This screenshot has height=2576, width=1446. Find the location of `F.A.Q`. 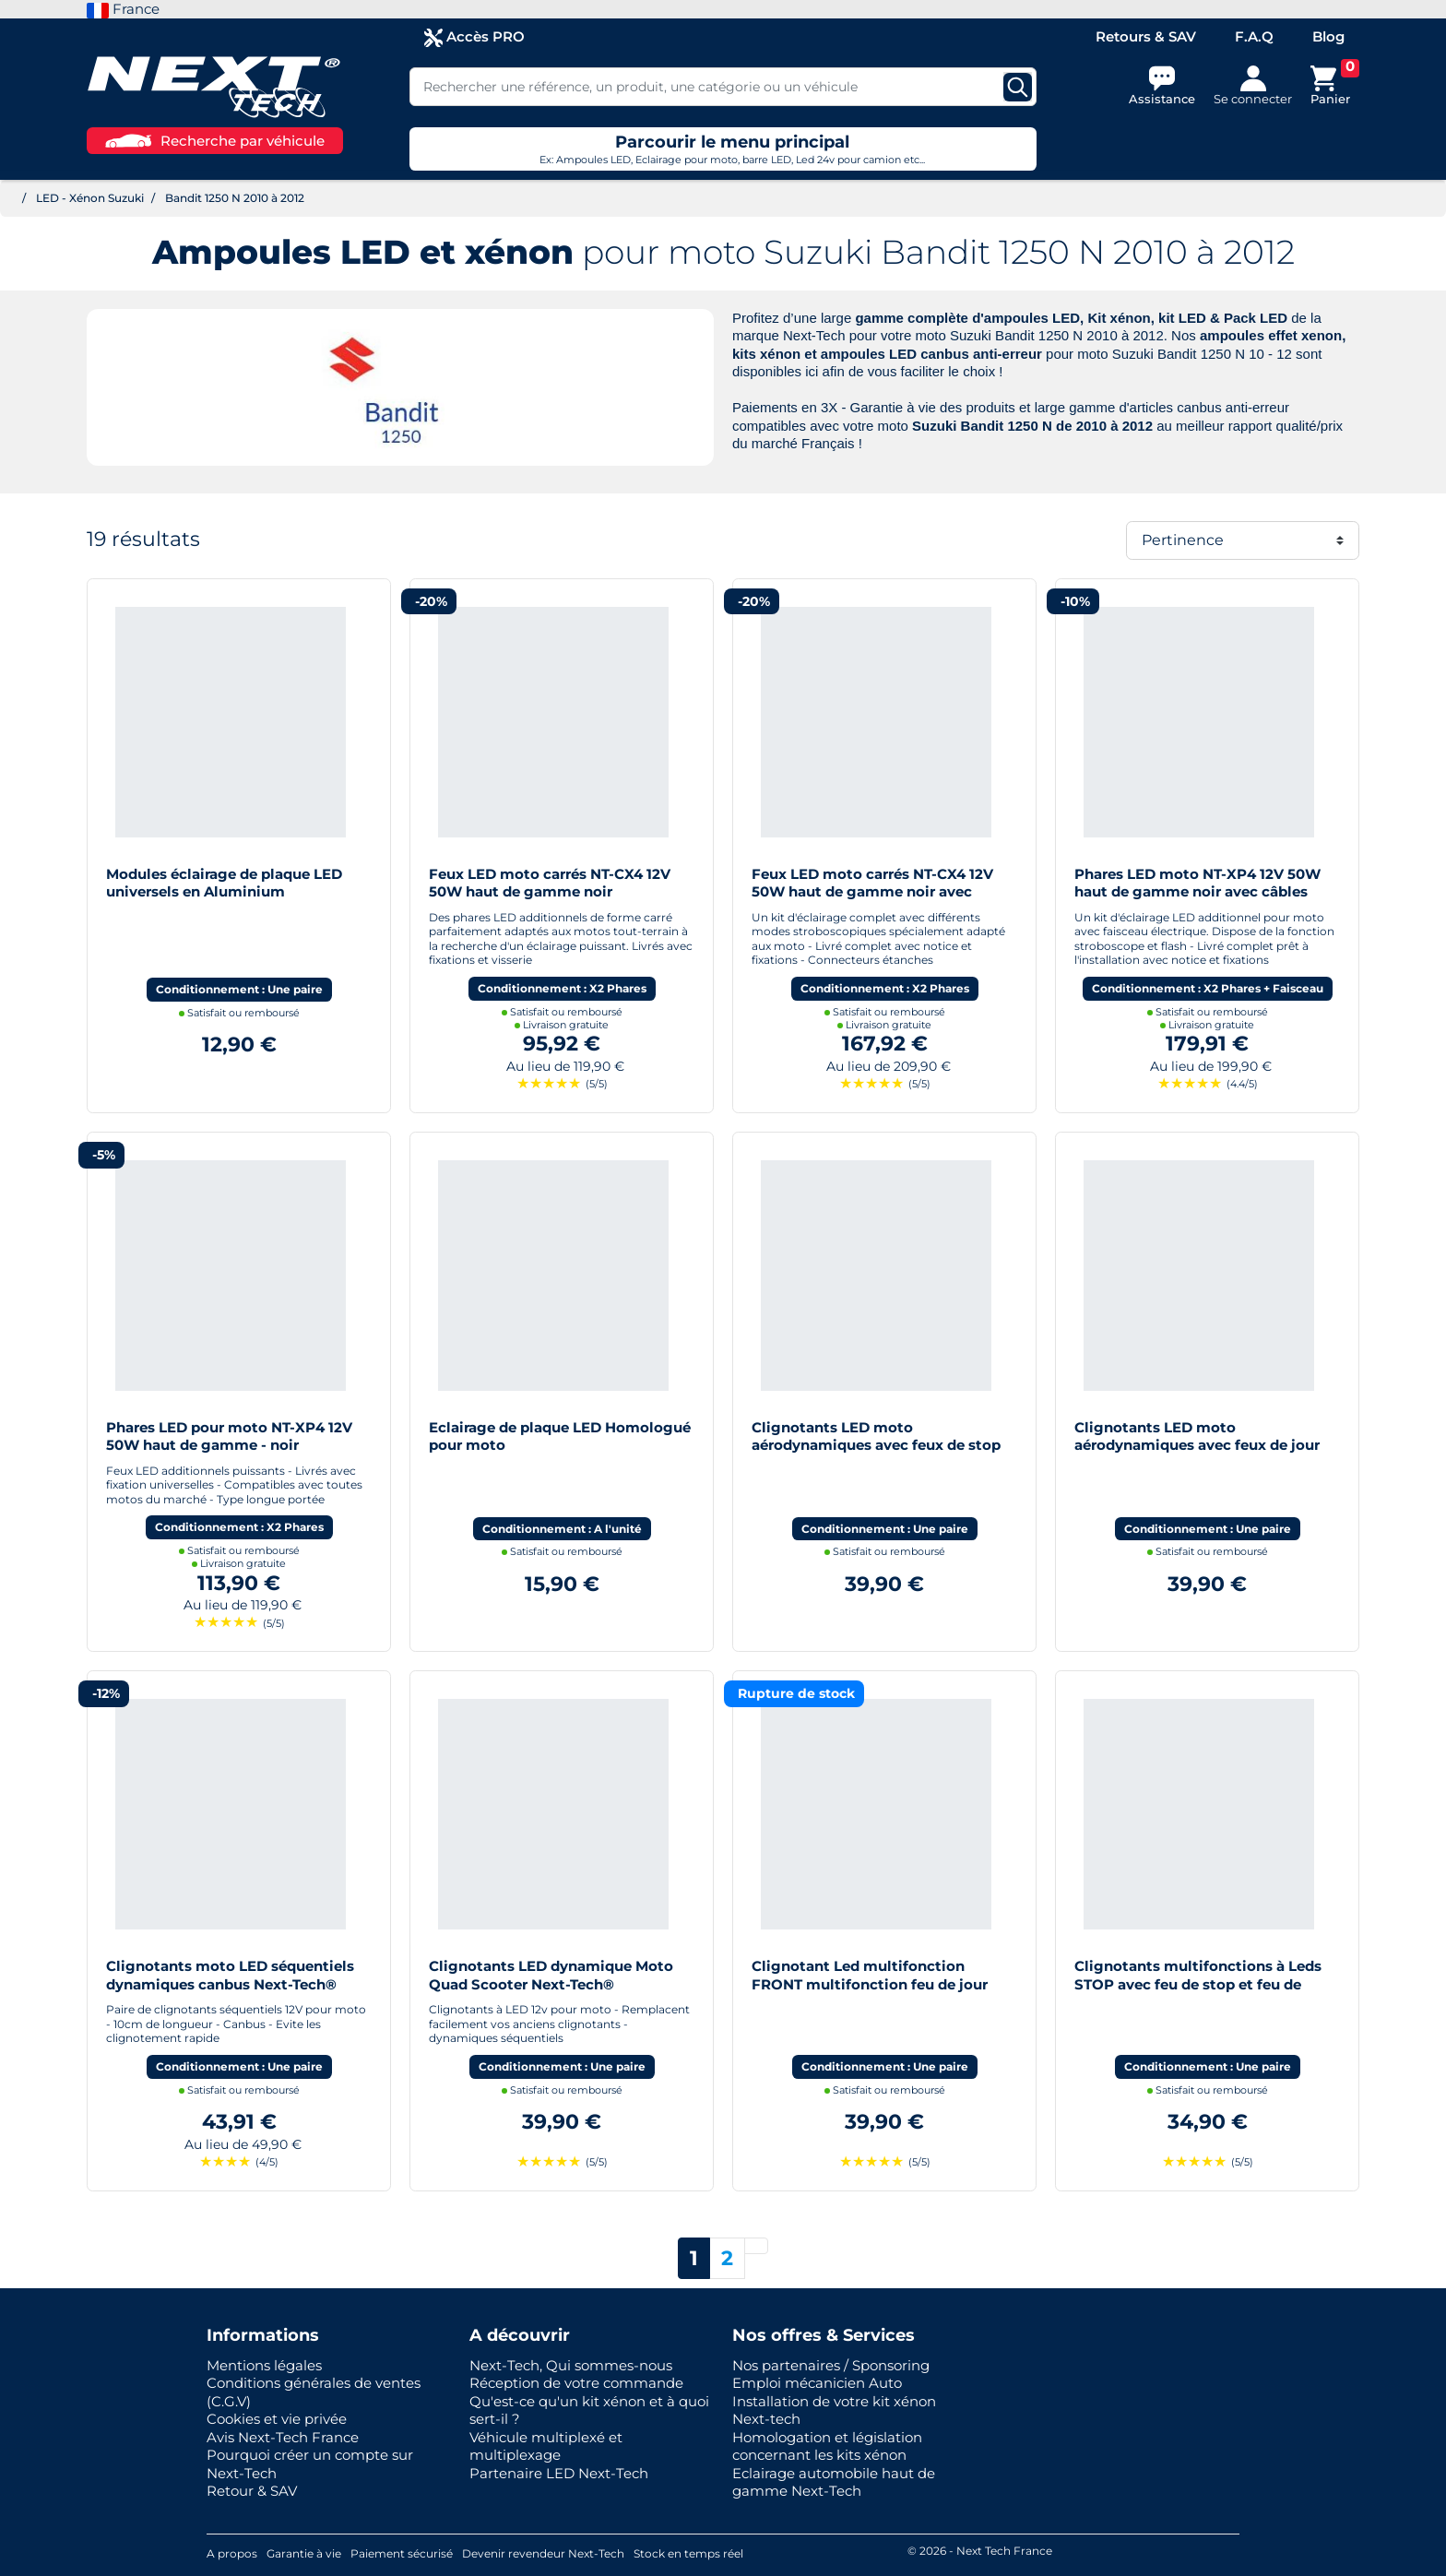

F.A.Q is located at coordinates (1254, 36).